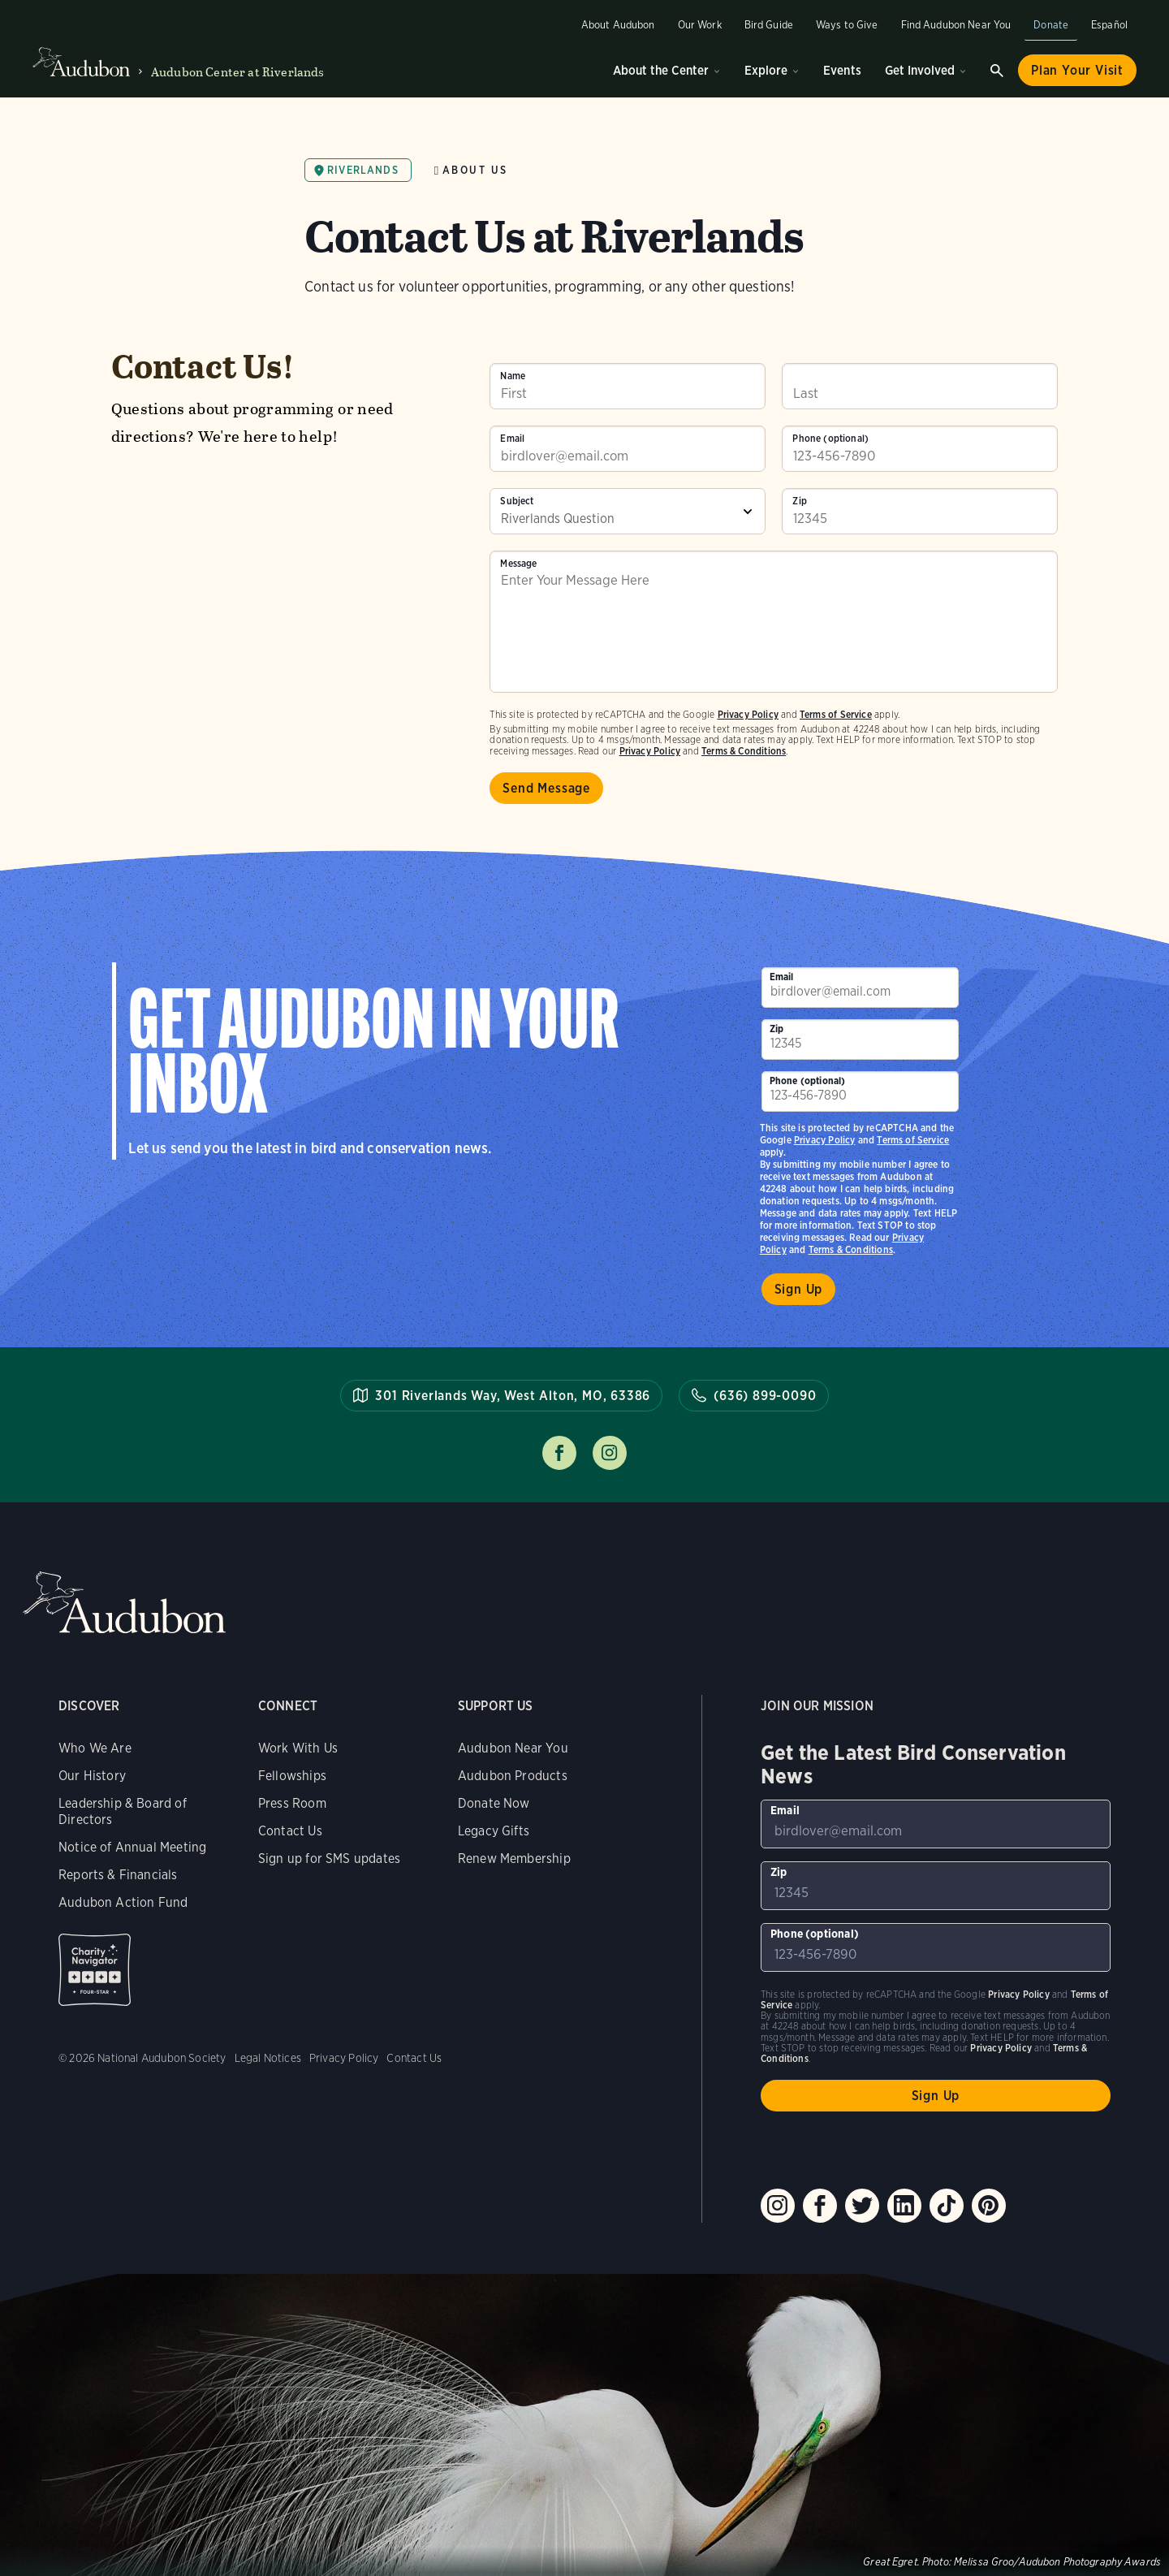 The image size is (1169, 2576). What do you see at coordinates (842, 70) in the screenshot?
I see `Events` at bounding box center [842, 70].